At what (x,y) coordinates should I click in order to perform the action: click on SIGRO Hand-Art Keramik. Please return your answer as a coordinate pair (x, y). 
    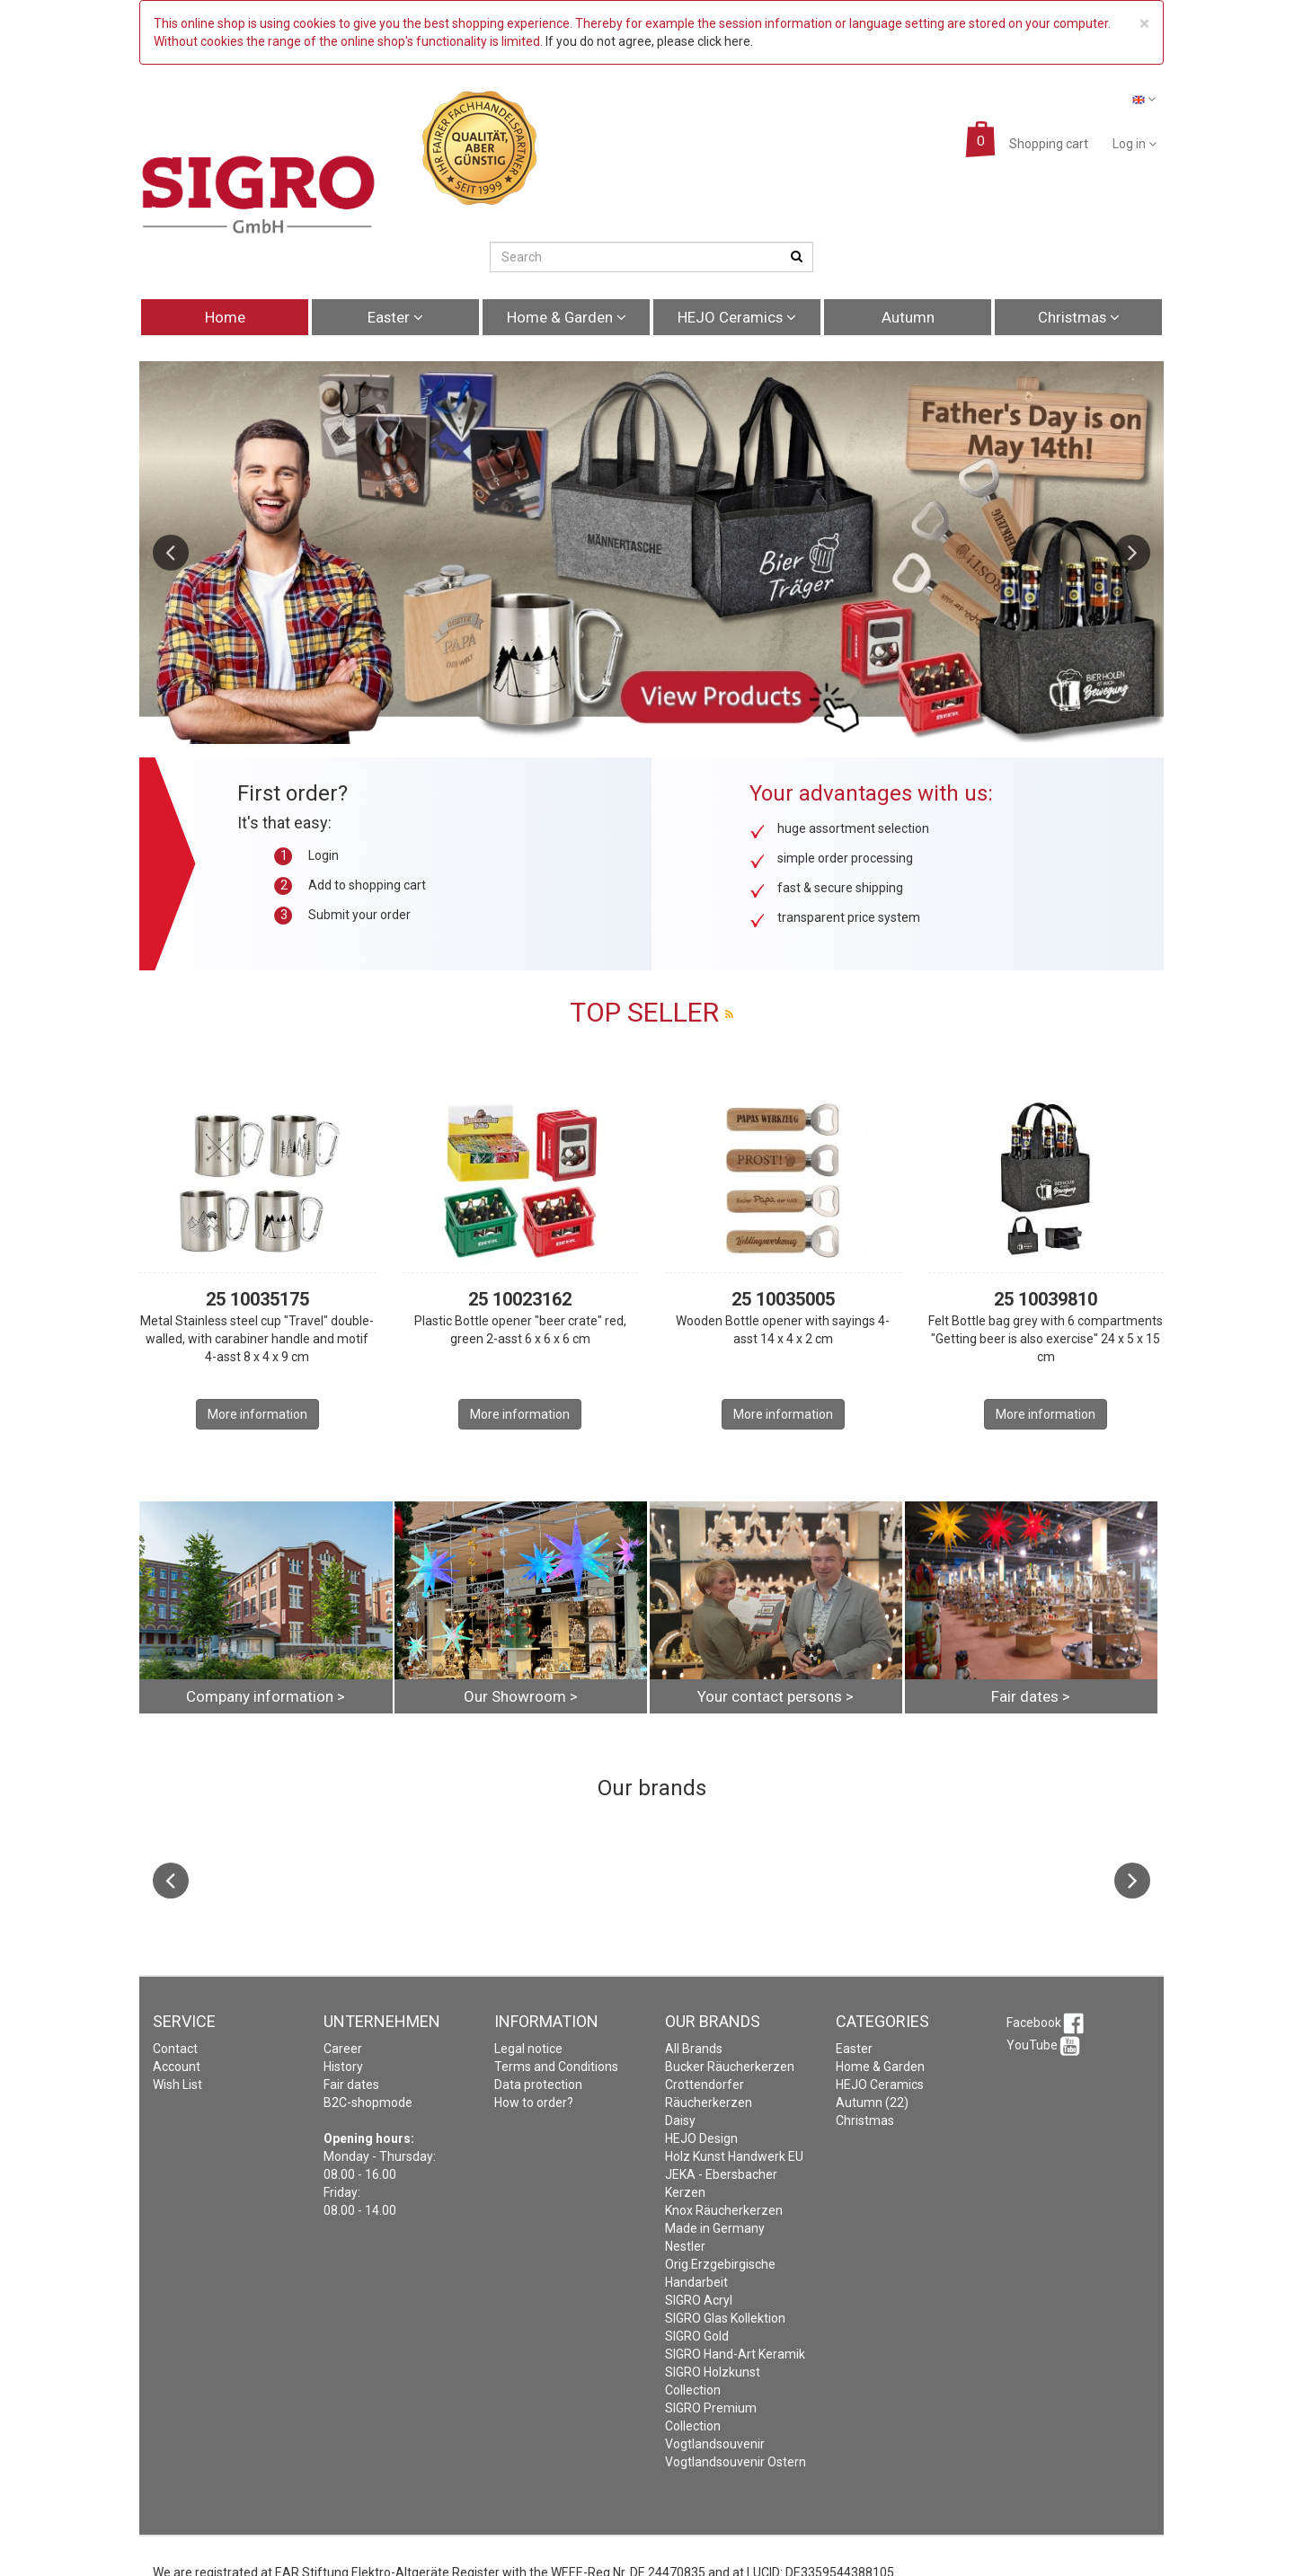
    Looking at the image, I should click on (735, 2354).